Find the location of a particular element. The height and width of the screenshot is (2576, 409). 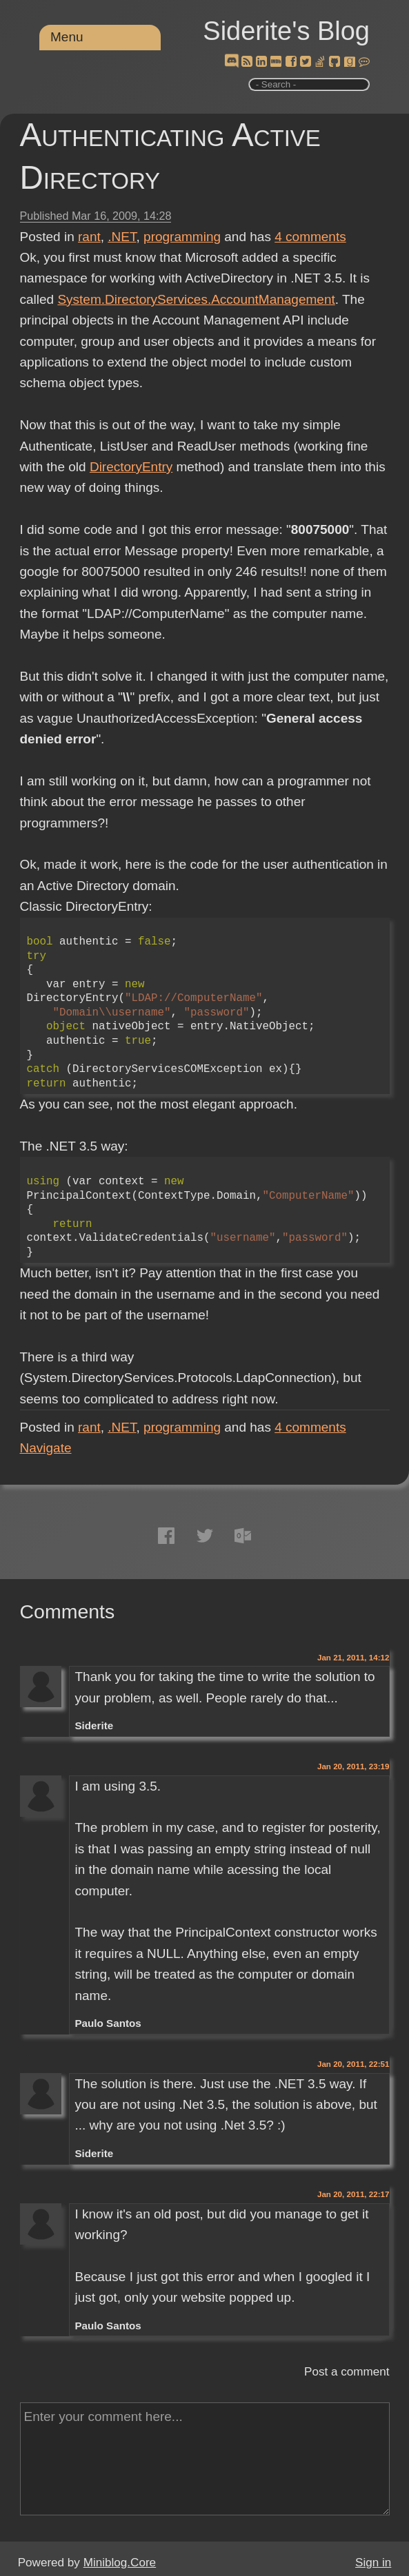

Navigate is located at coordinates (46, 1448).